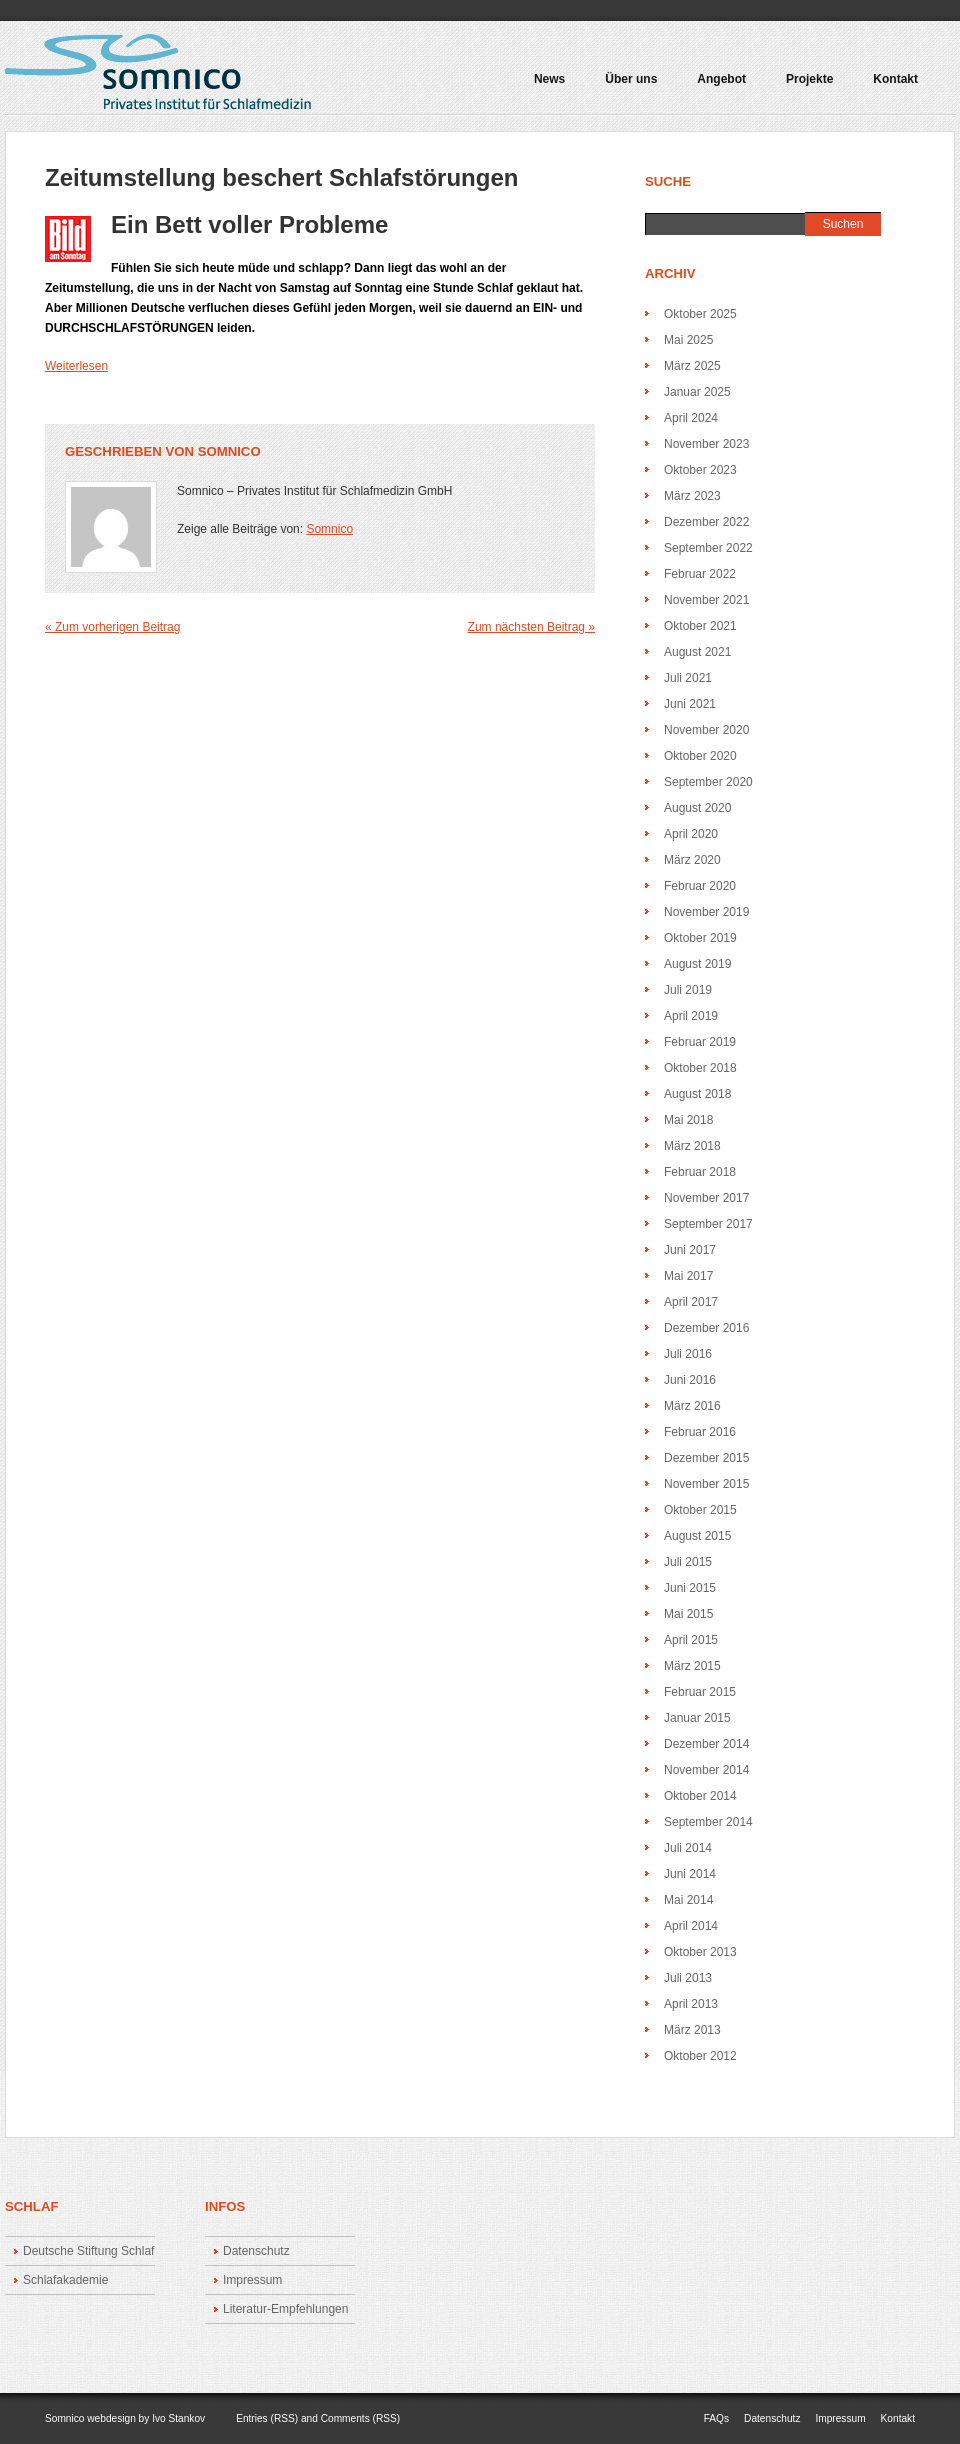 The height and width of the screenshot is (2444, 960). What do you see at coordinates (690, 1874) in the screenshot?
I see `Juni 2014` at bounding box center [690, 1874].